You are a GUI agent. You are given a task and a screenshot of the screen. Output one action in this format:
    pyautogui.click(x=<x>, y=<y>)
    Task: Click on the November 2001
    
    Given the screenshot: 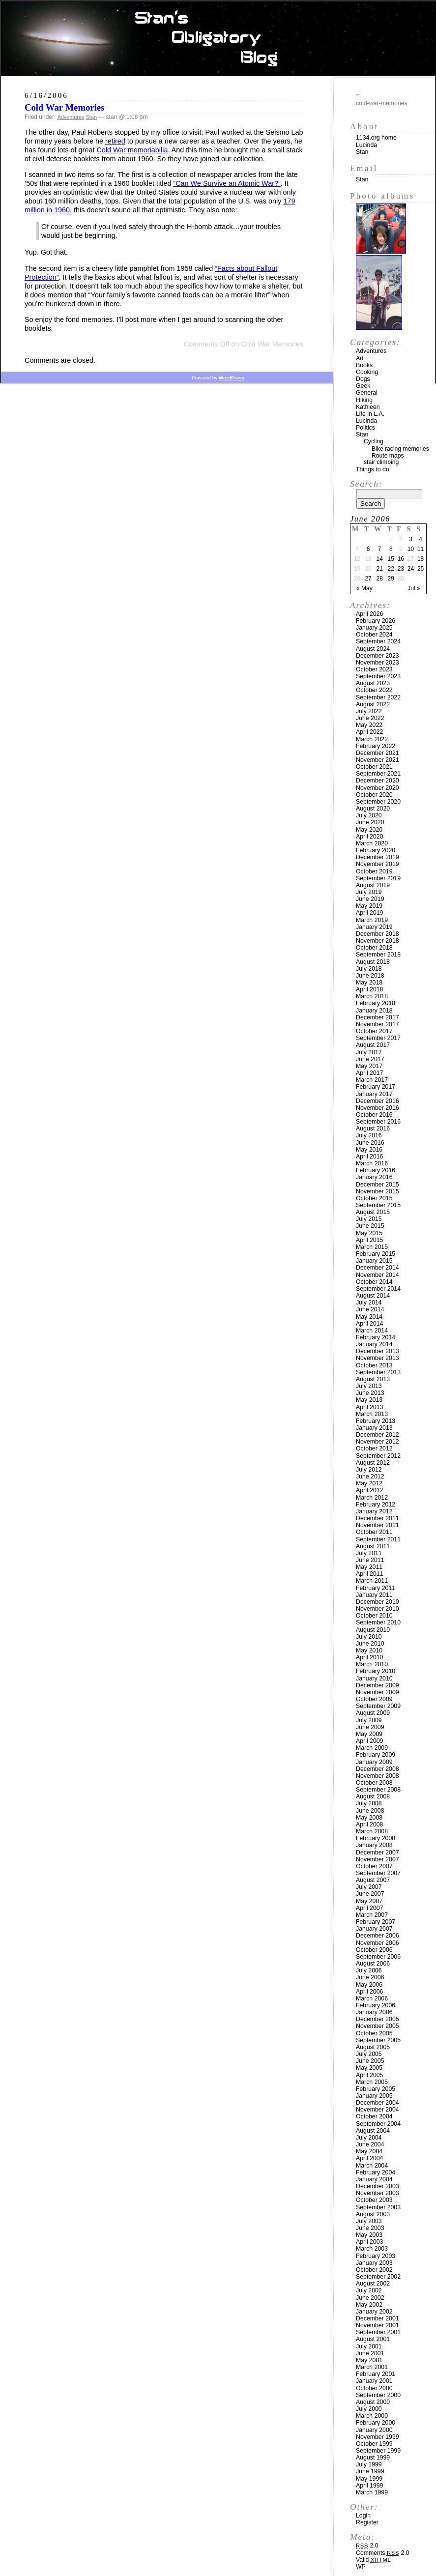 What is the action you would take?
    pyautogui.click(x=377, y=2325)
    